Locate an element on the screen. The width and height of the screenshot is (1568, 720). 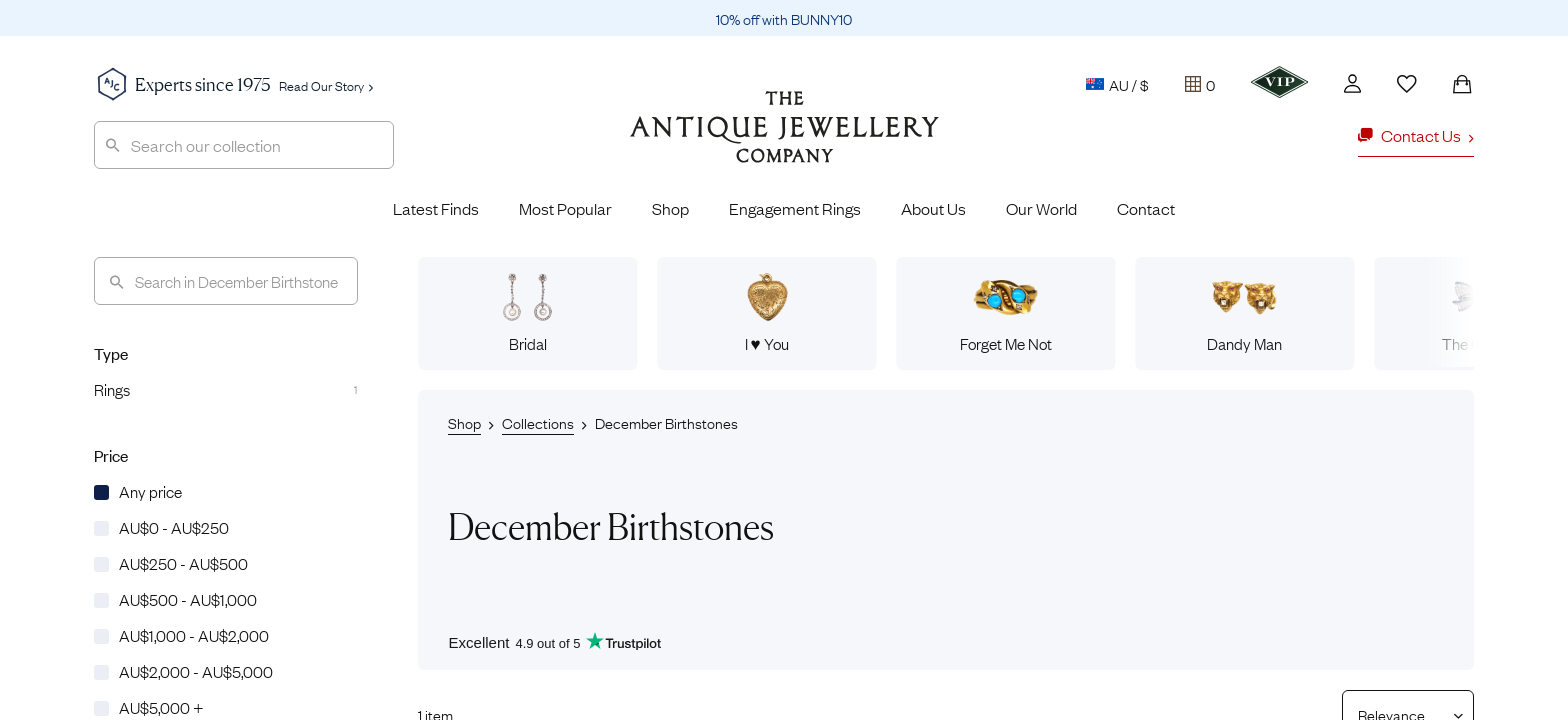
[Tray] is located at coordinates (1200, 84).